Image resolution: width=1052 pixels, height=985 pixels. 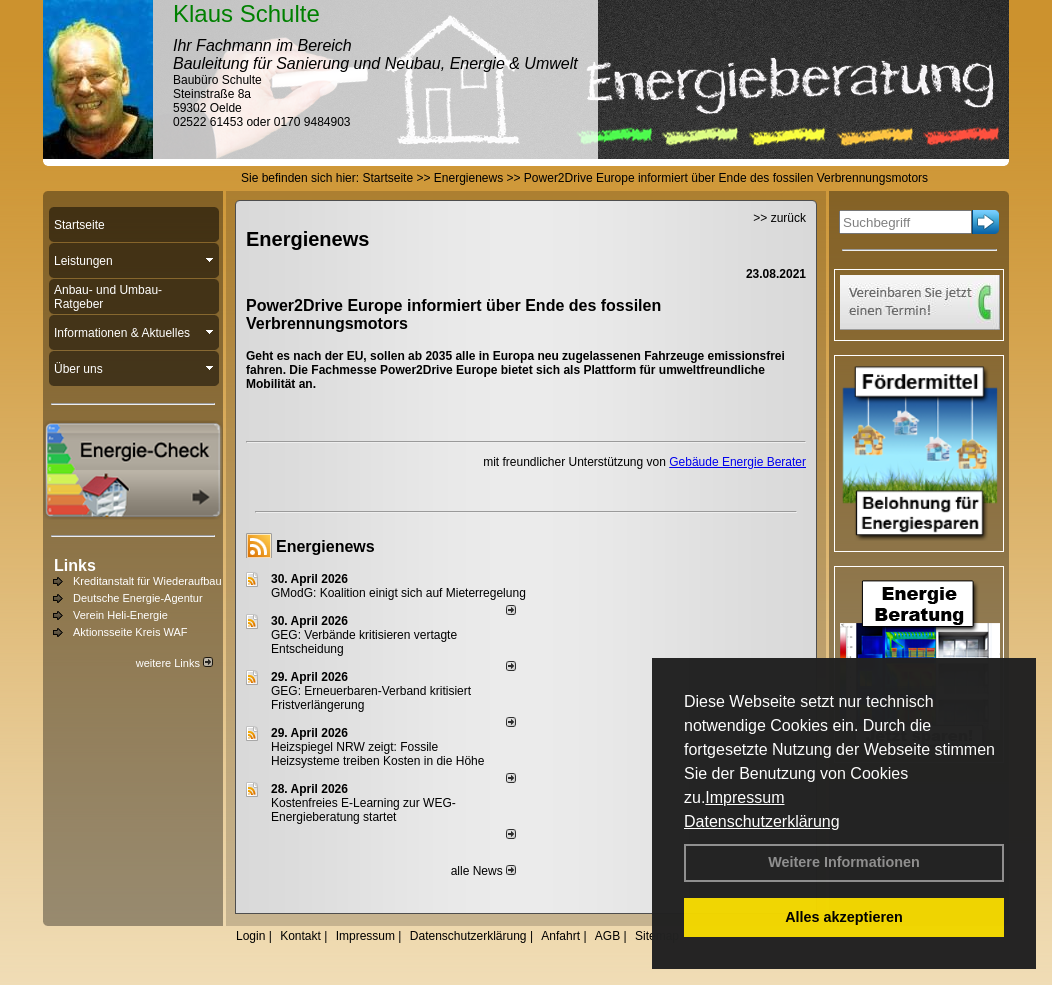 I want to click on Energienews, so click(x=325, y=546).